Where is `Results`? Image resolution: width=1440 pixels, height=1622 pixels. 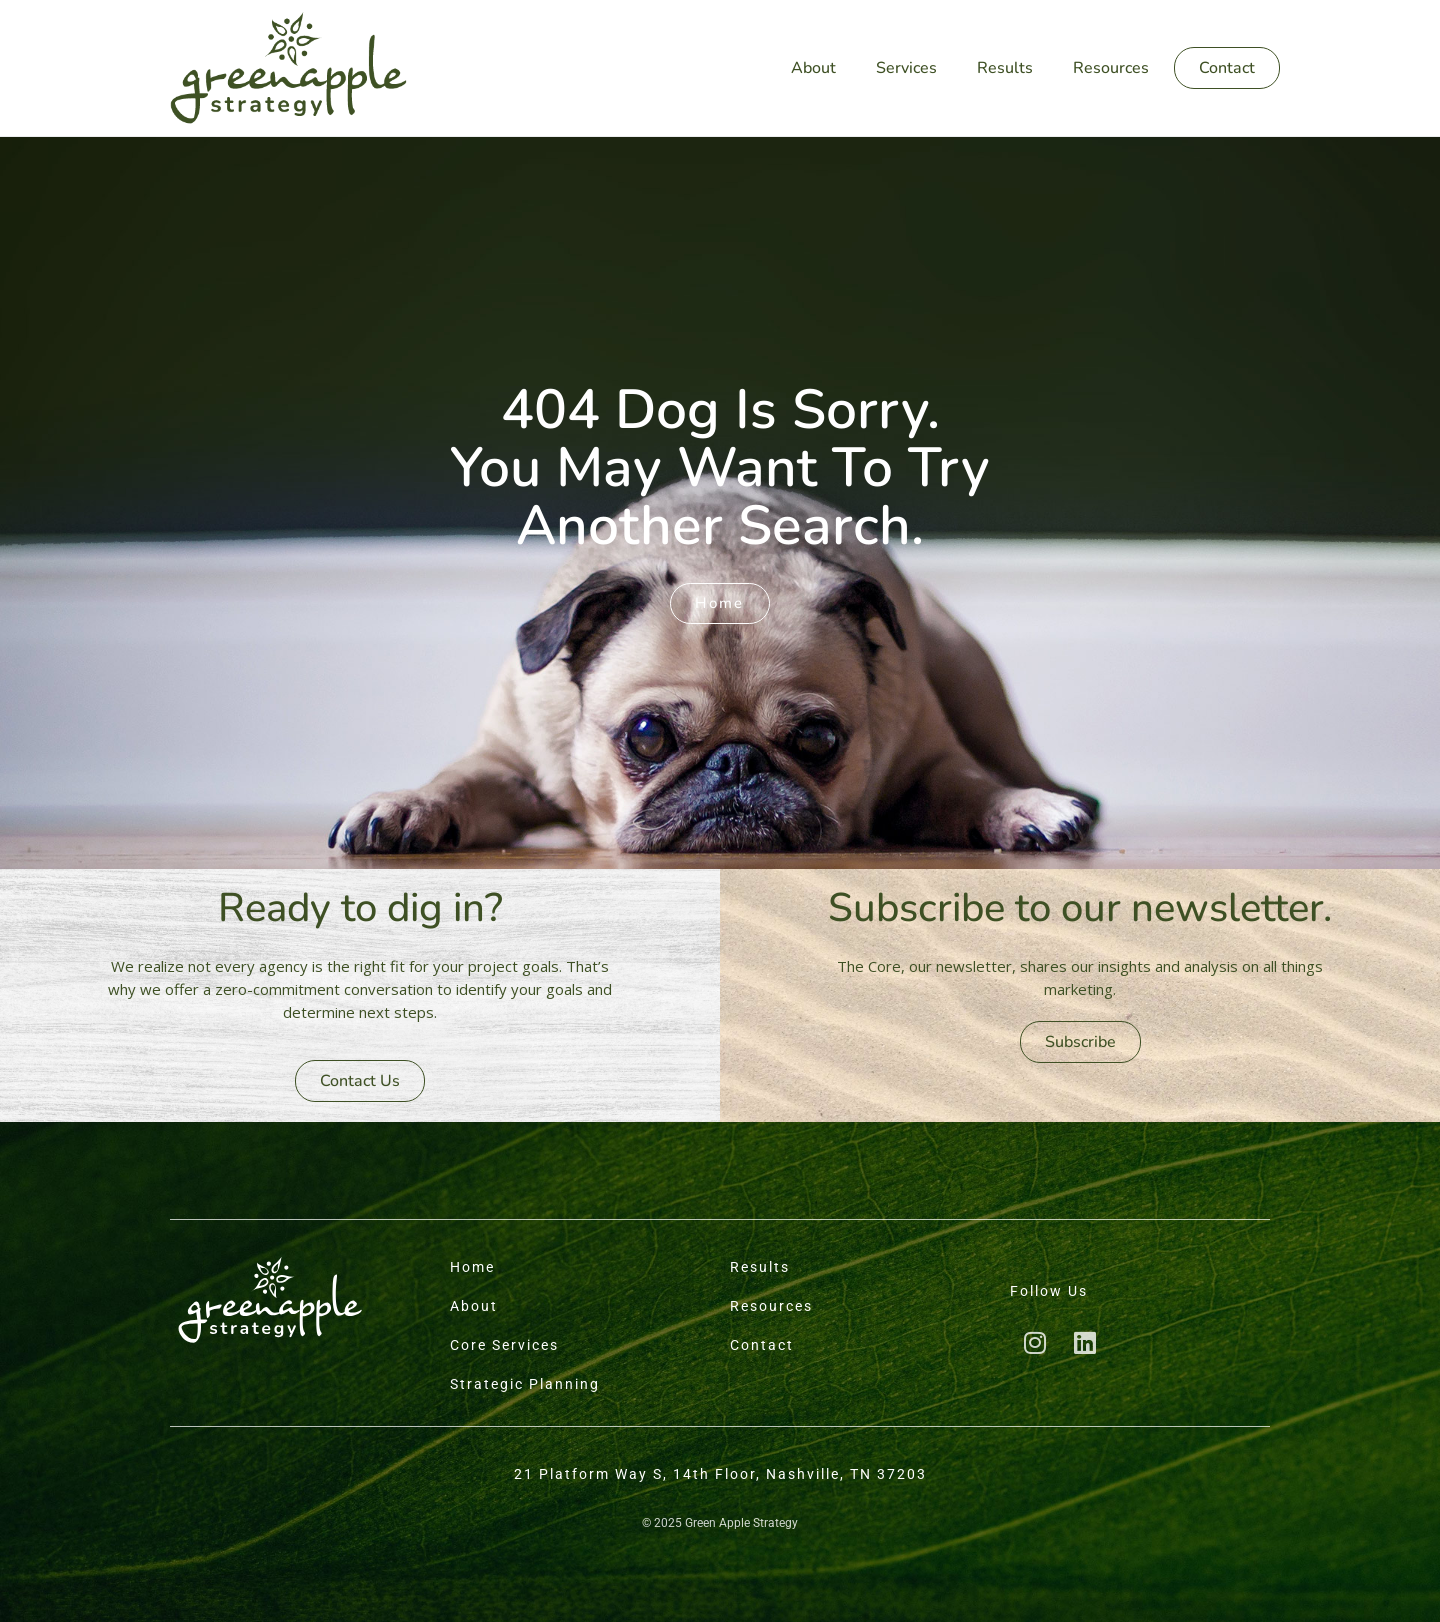
Results is located at coordinates (1005, 68).